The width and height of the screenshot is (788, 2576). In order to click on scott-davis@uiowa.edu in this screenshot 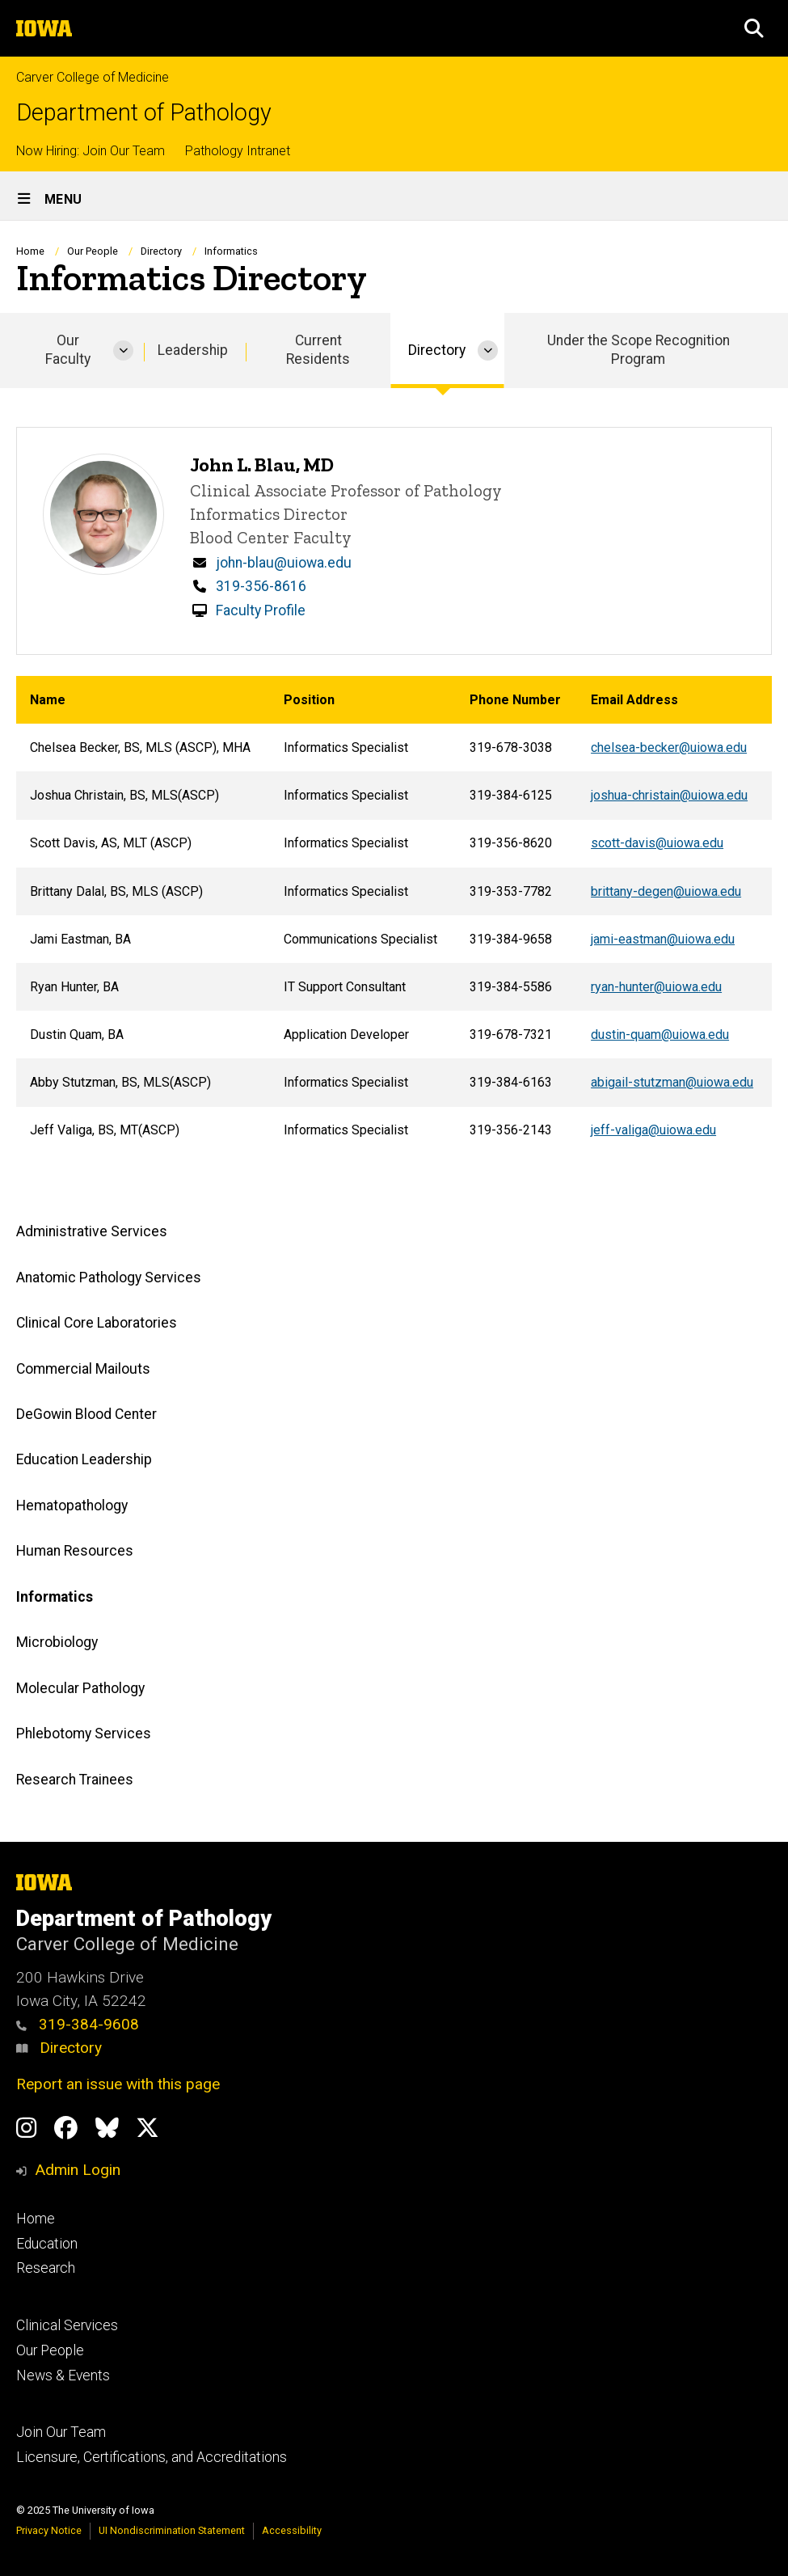, I will do `click(657, 843)`.